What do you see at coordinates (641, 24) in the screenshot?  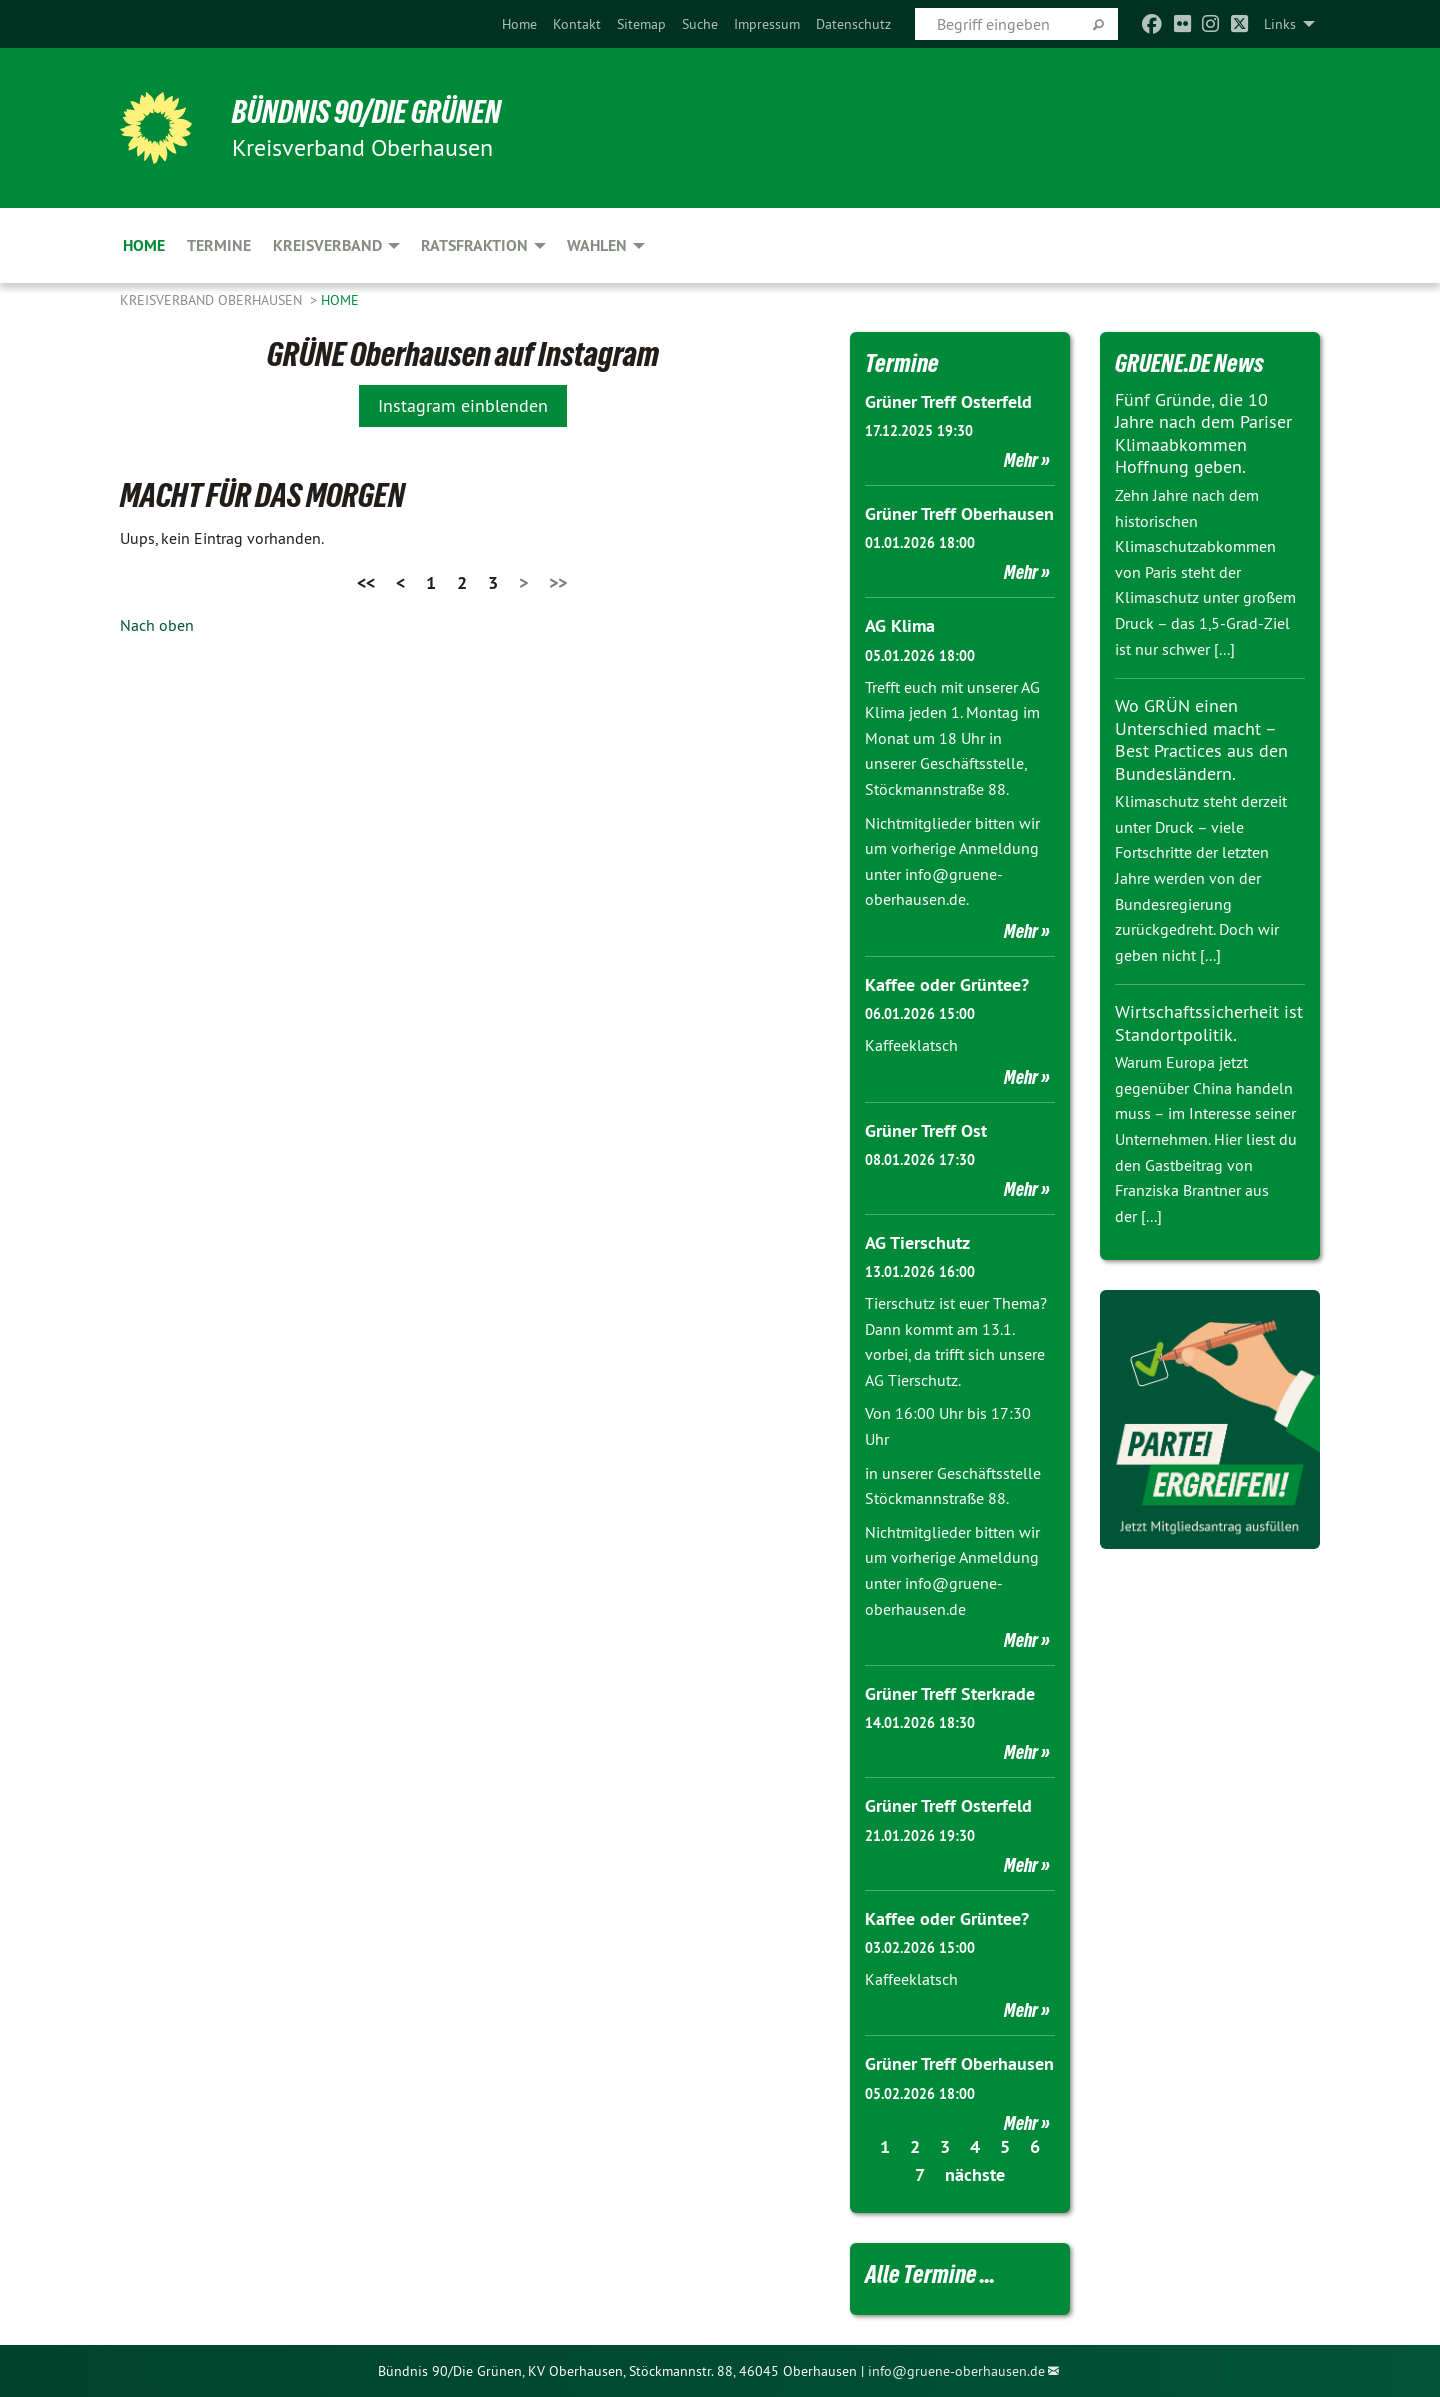 I see `Sitemap` at bounding box center [641, 24].